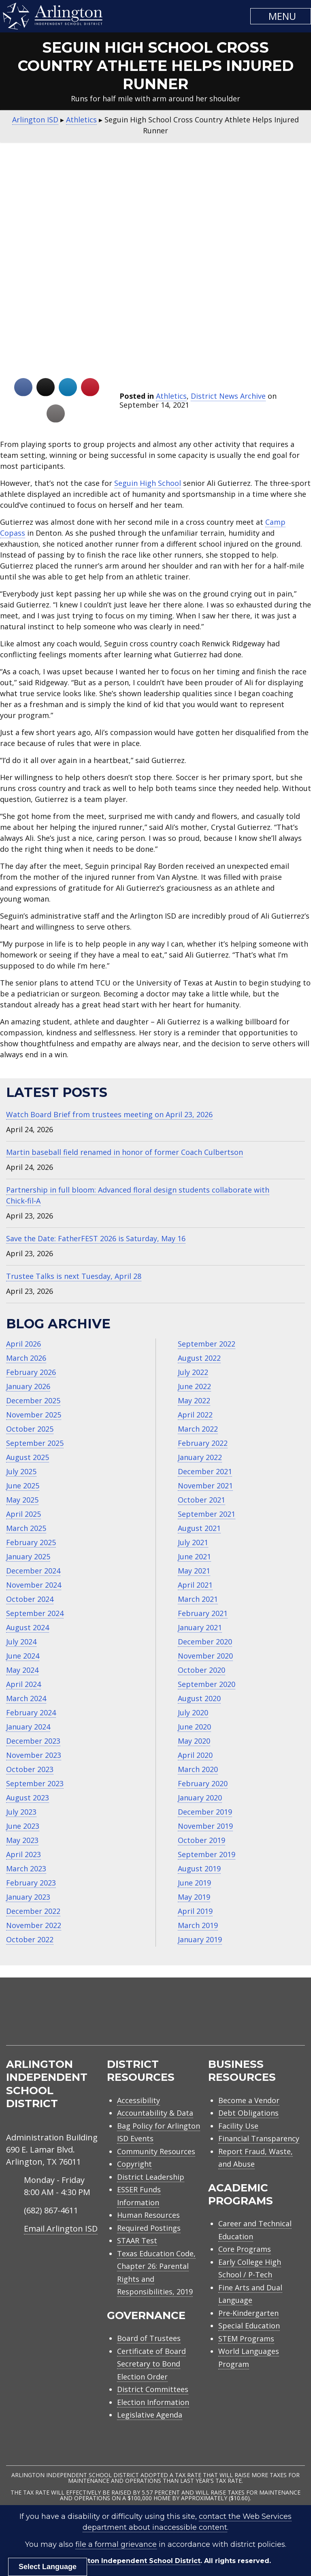  What do you see at coordinates (33, 1925) in the screenshot?
I see `November 2022` at bounding box center [33, 1925].